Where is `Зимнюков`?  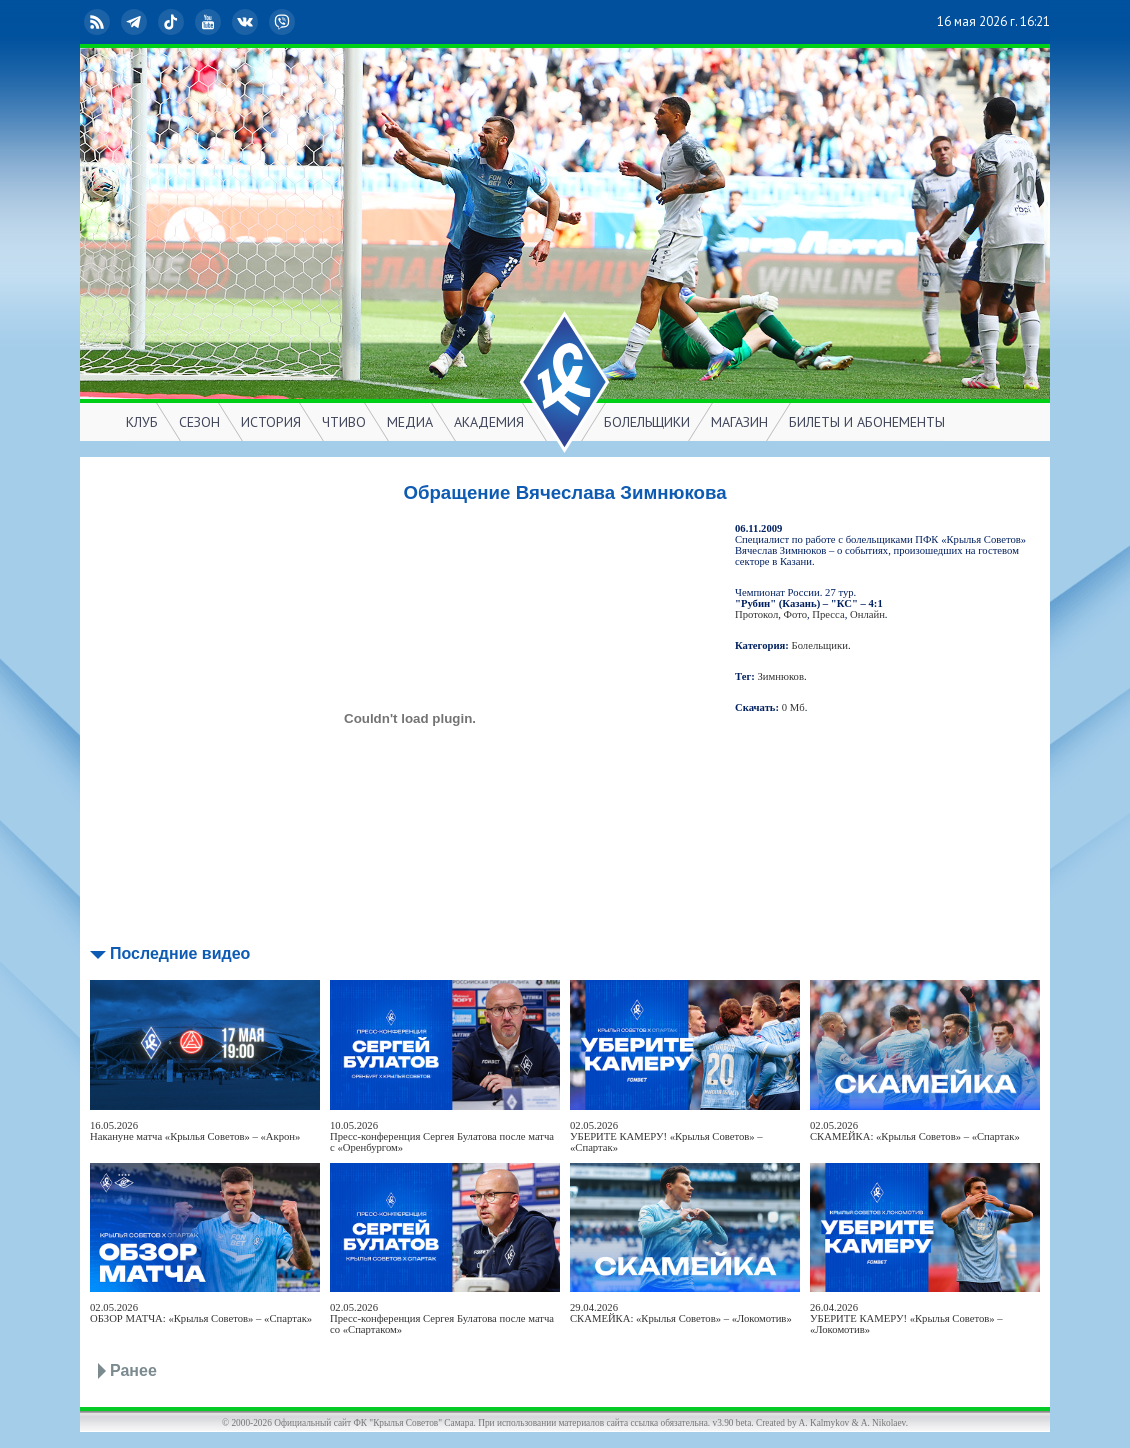 Зимнюков is located at coordinates (781, 676).